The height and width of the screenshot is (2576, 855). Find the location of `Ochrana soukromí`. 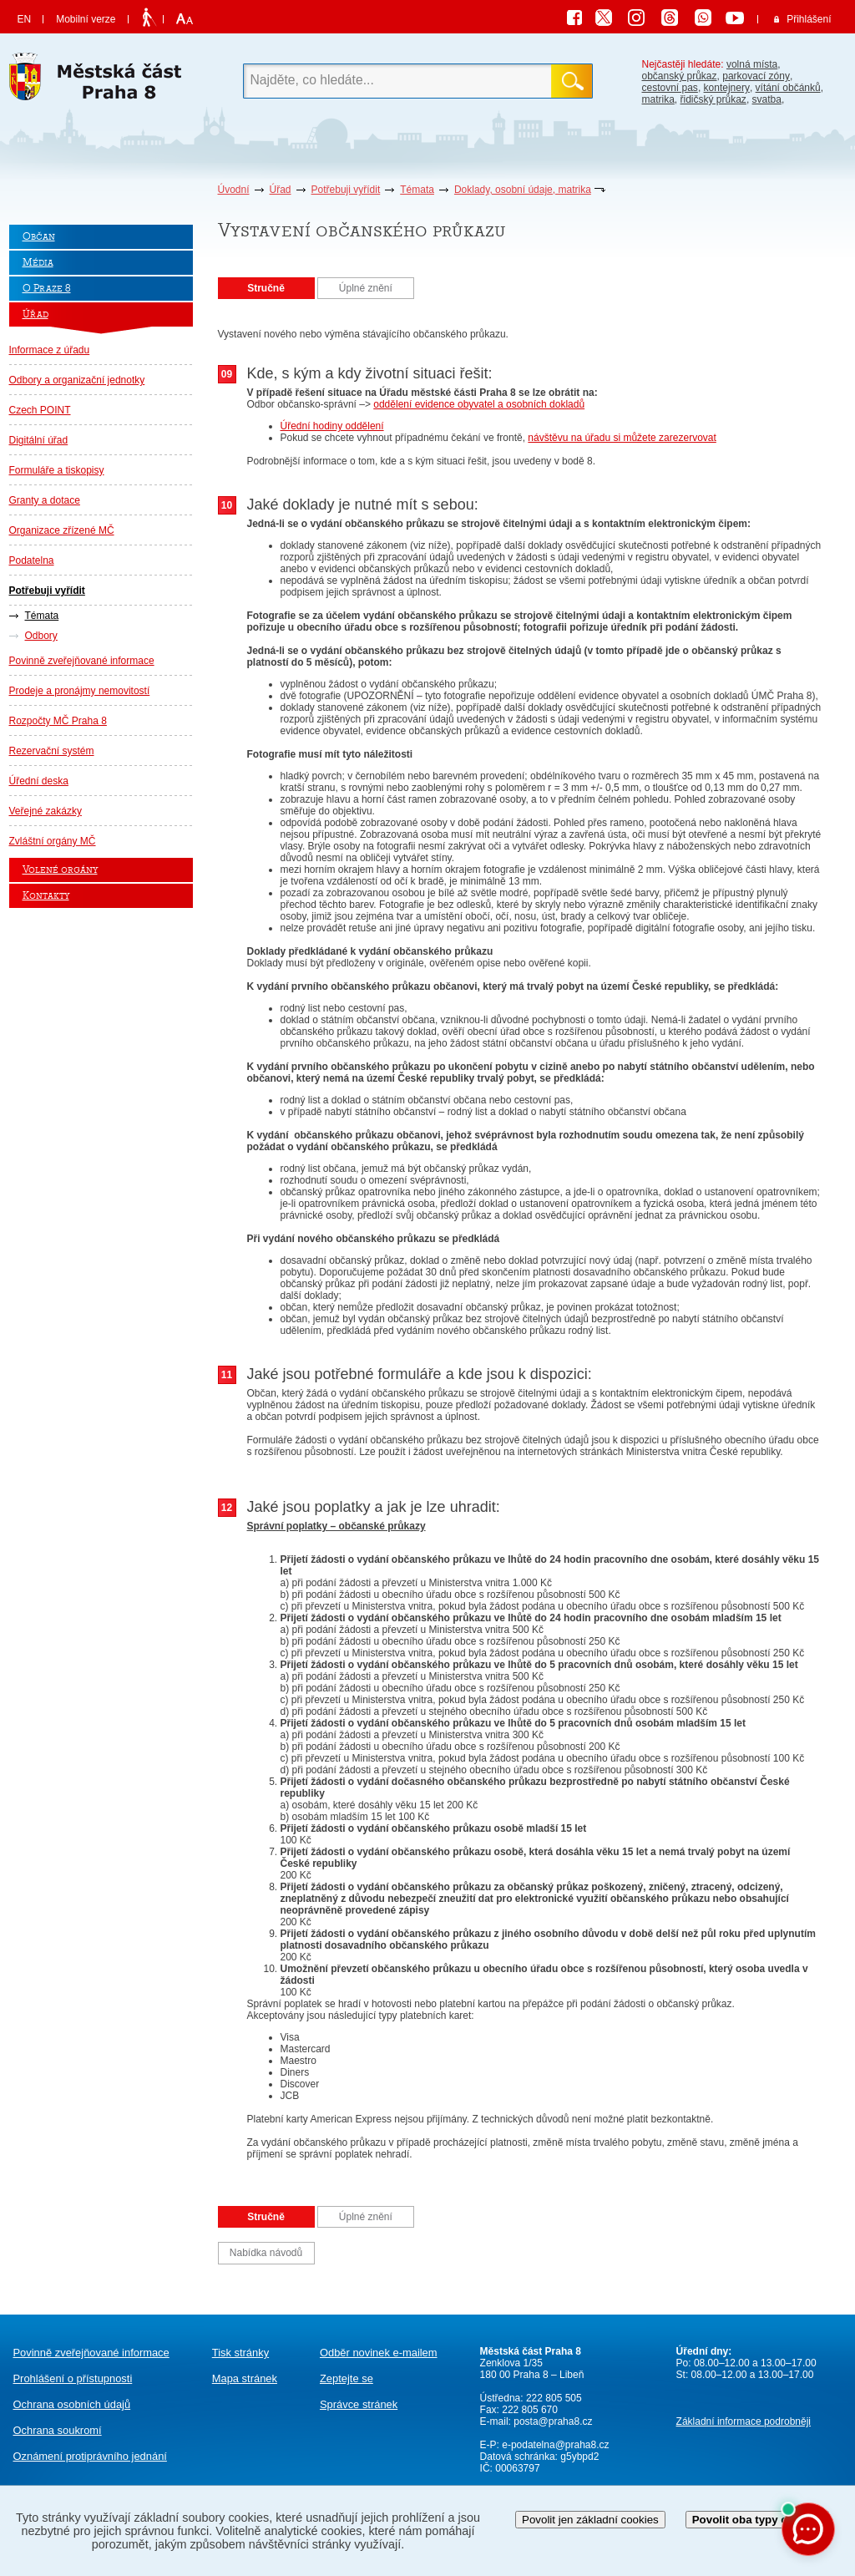

Ochrana soukromí is located at coordinates (57, 2430).